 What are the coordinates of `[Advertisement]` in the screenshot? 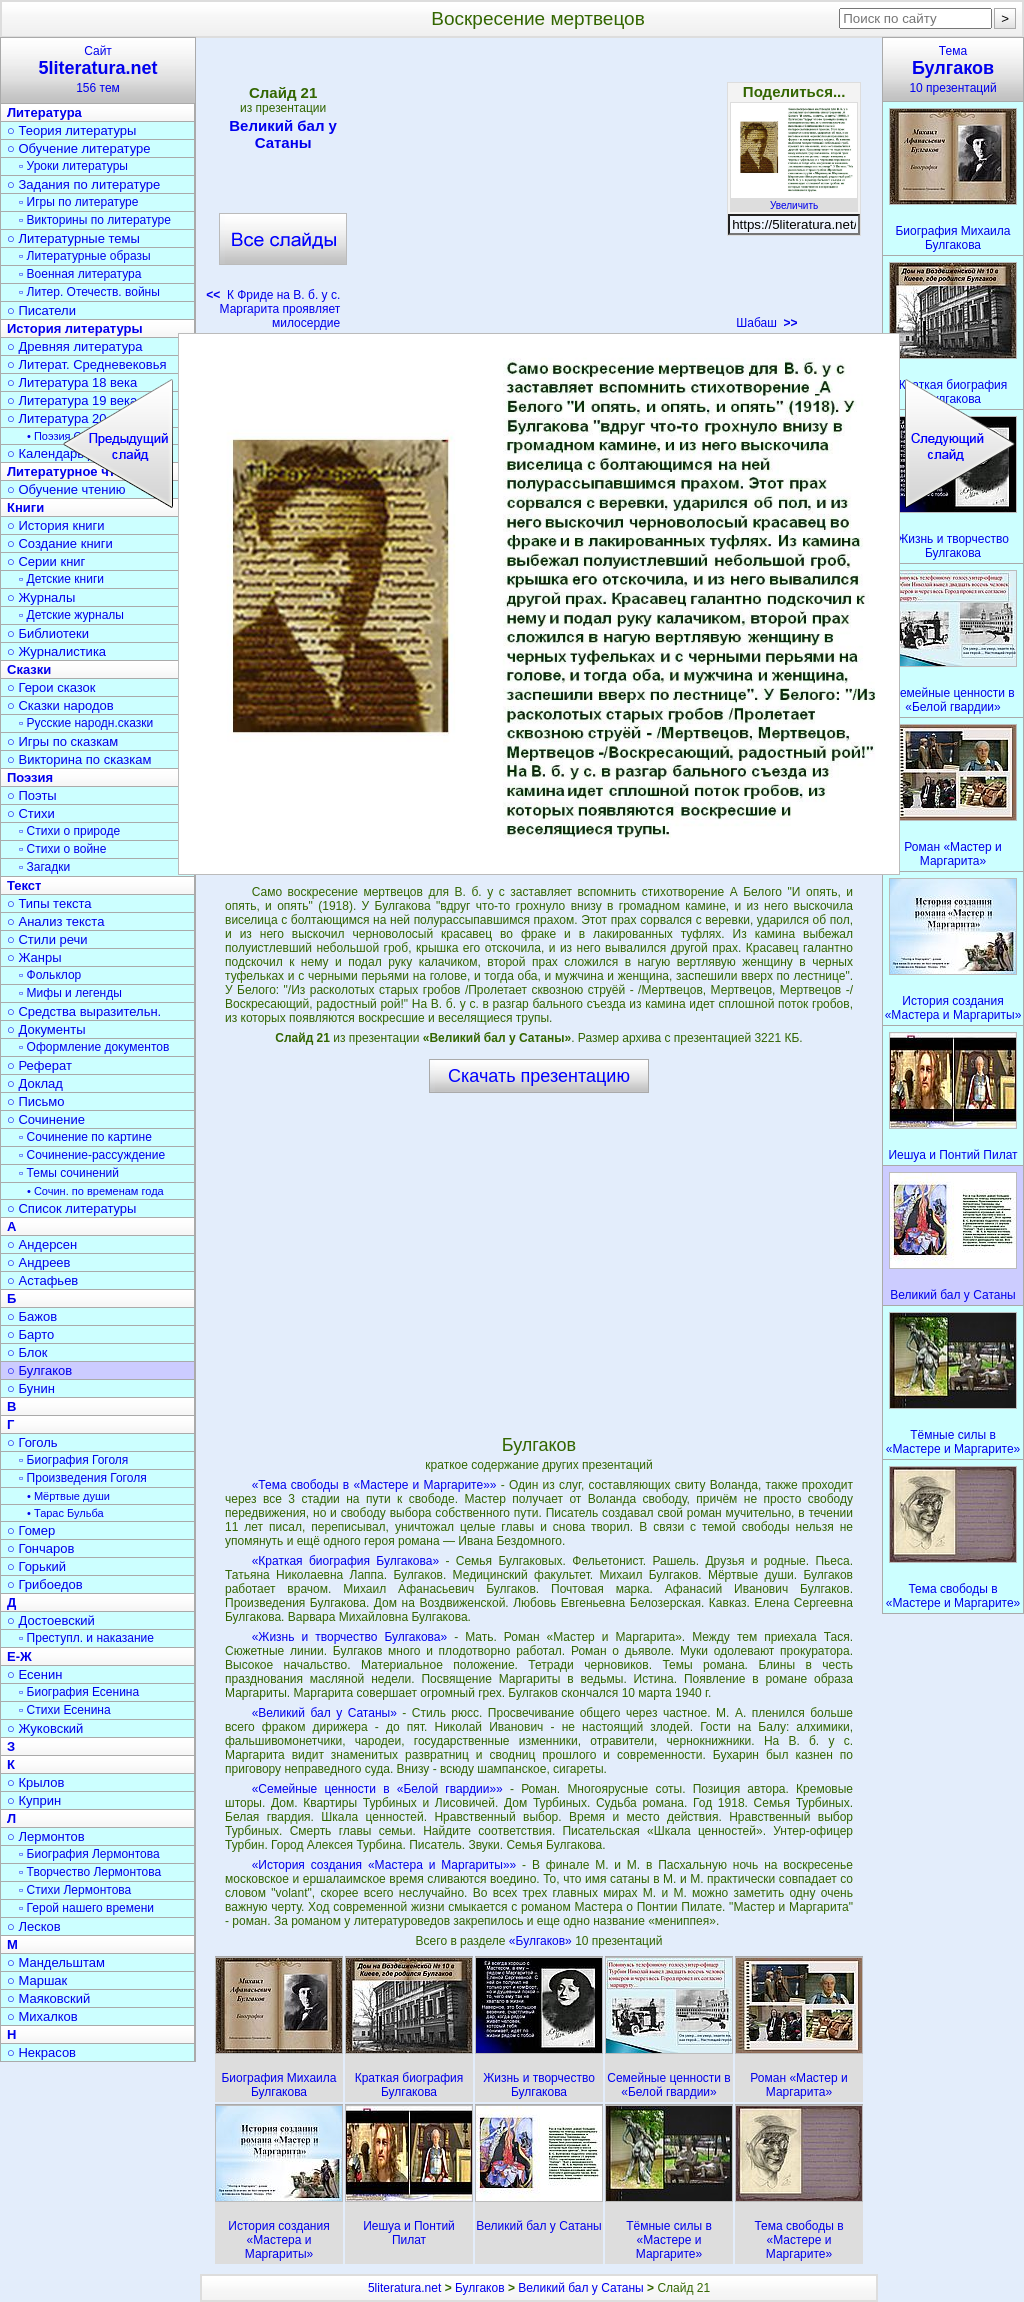 It's located at (538, 190).